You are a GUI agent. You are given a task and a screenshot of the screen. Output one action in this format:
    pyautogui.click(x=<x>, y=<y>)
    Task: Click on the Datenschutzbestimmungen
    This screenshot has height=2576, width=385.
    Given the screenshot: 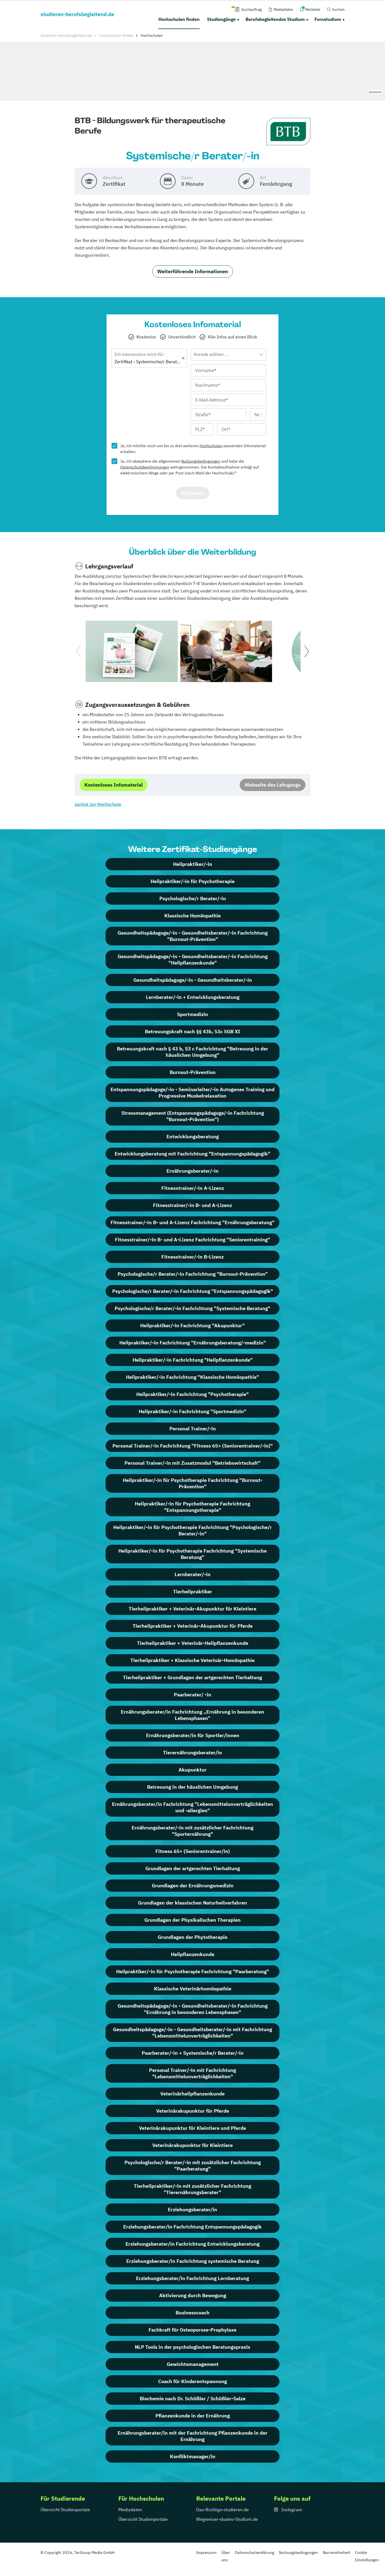 What is the action you would take?
    pyautogui.click(x=144, y=467)
    